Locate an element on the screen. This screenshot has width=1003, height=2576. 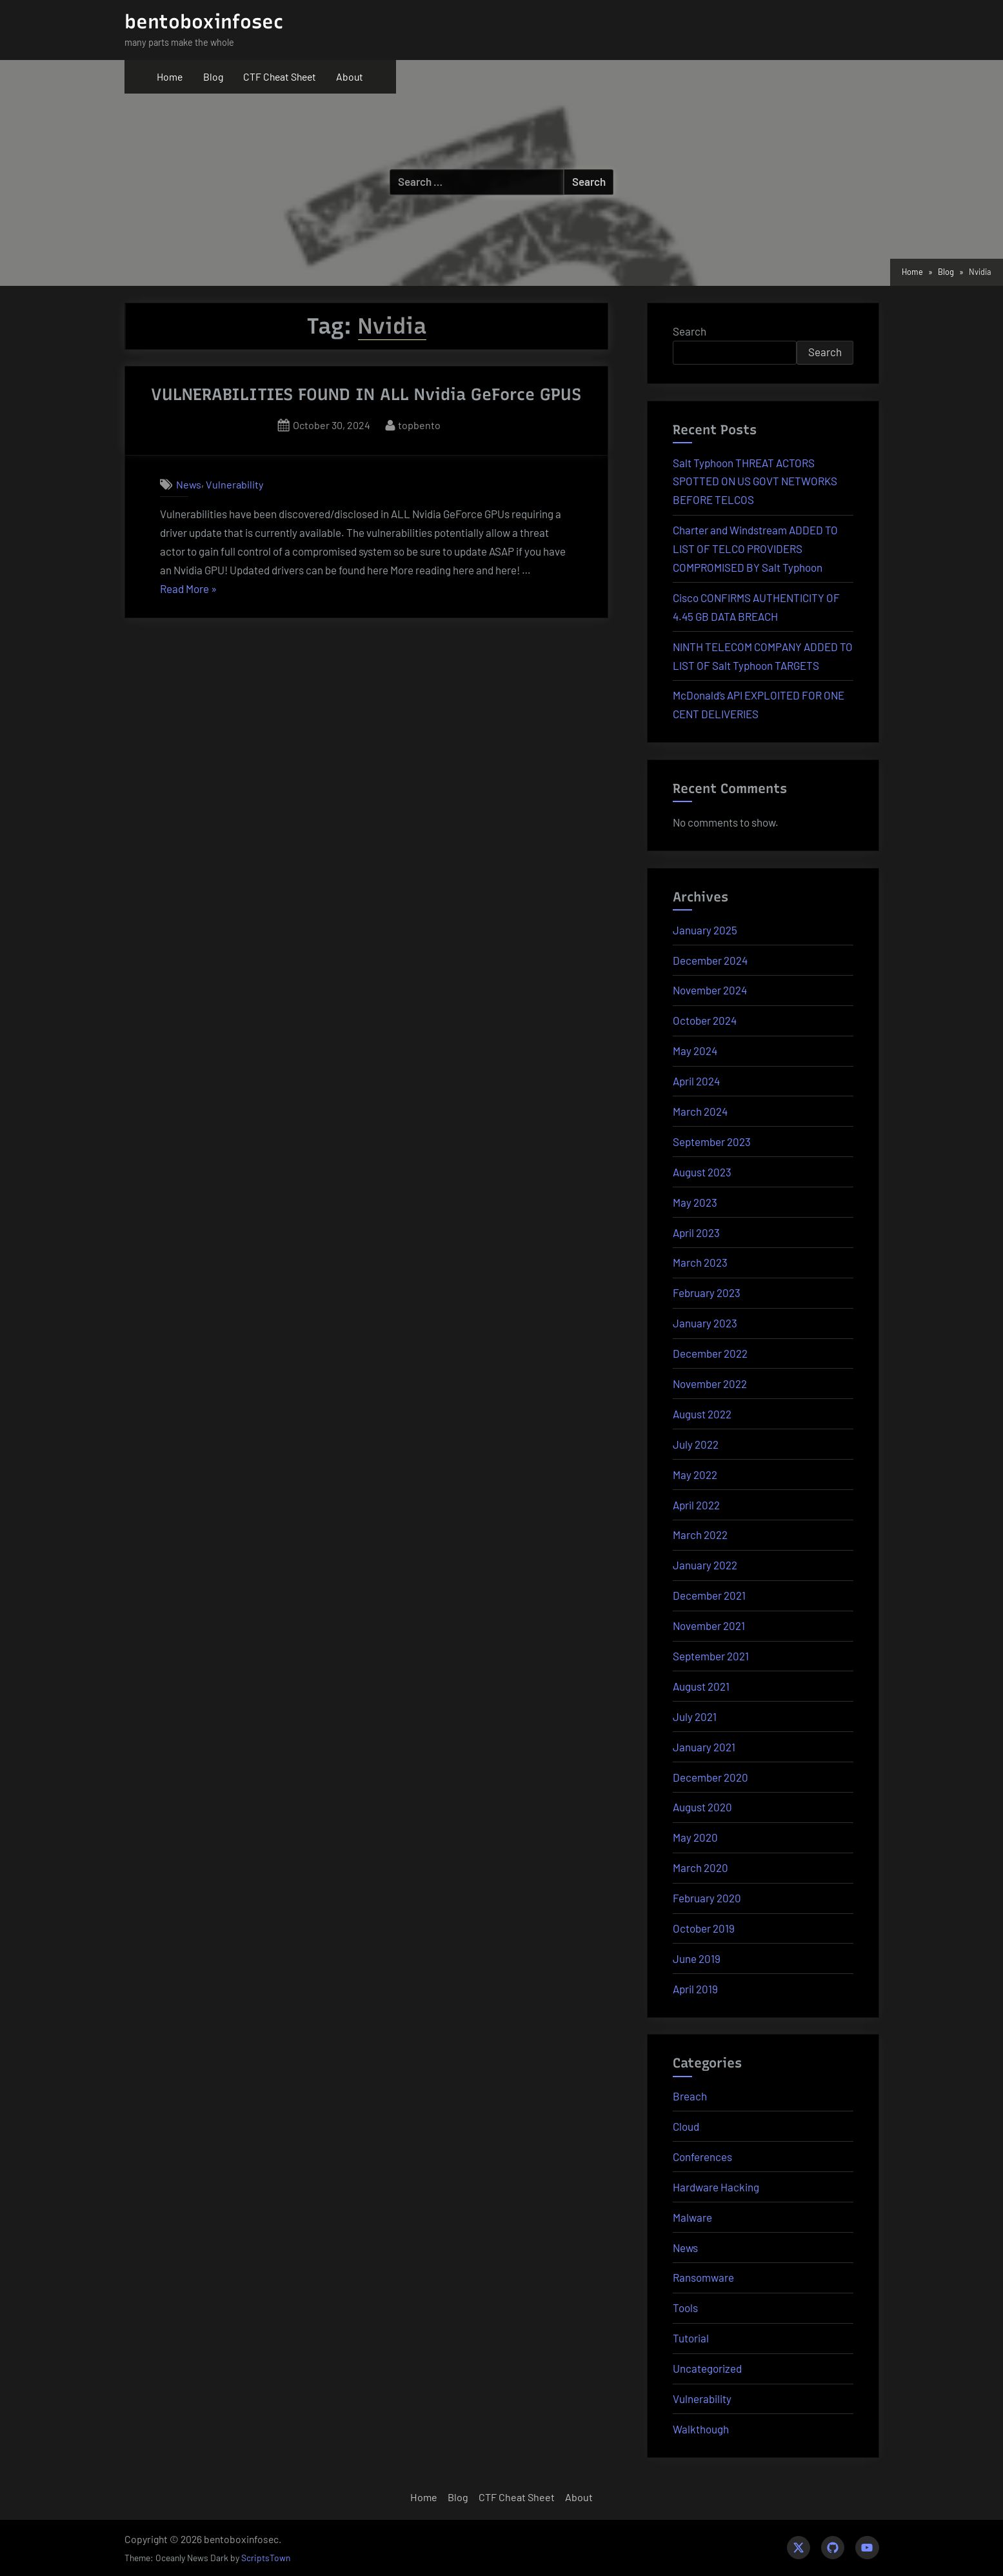
Hardware Hacking is located at coordinates (716, 2186).